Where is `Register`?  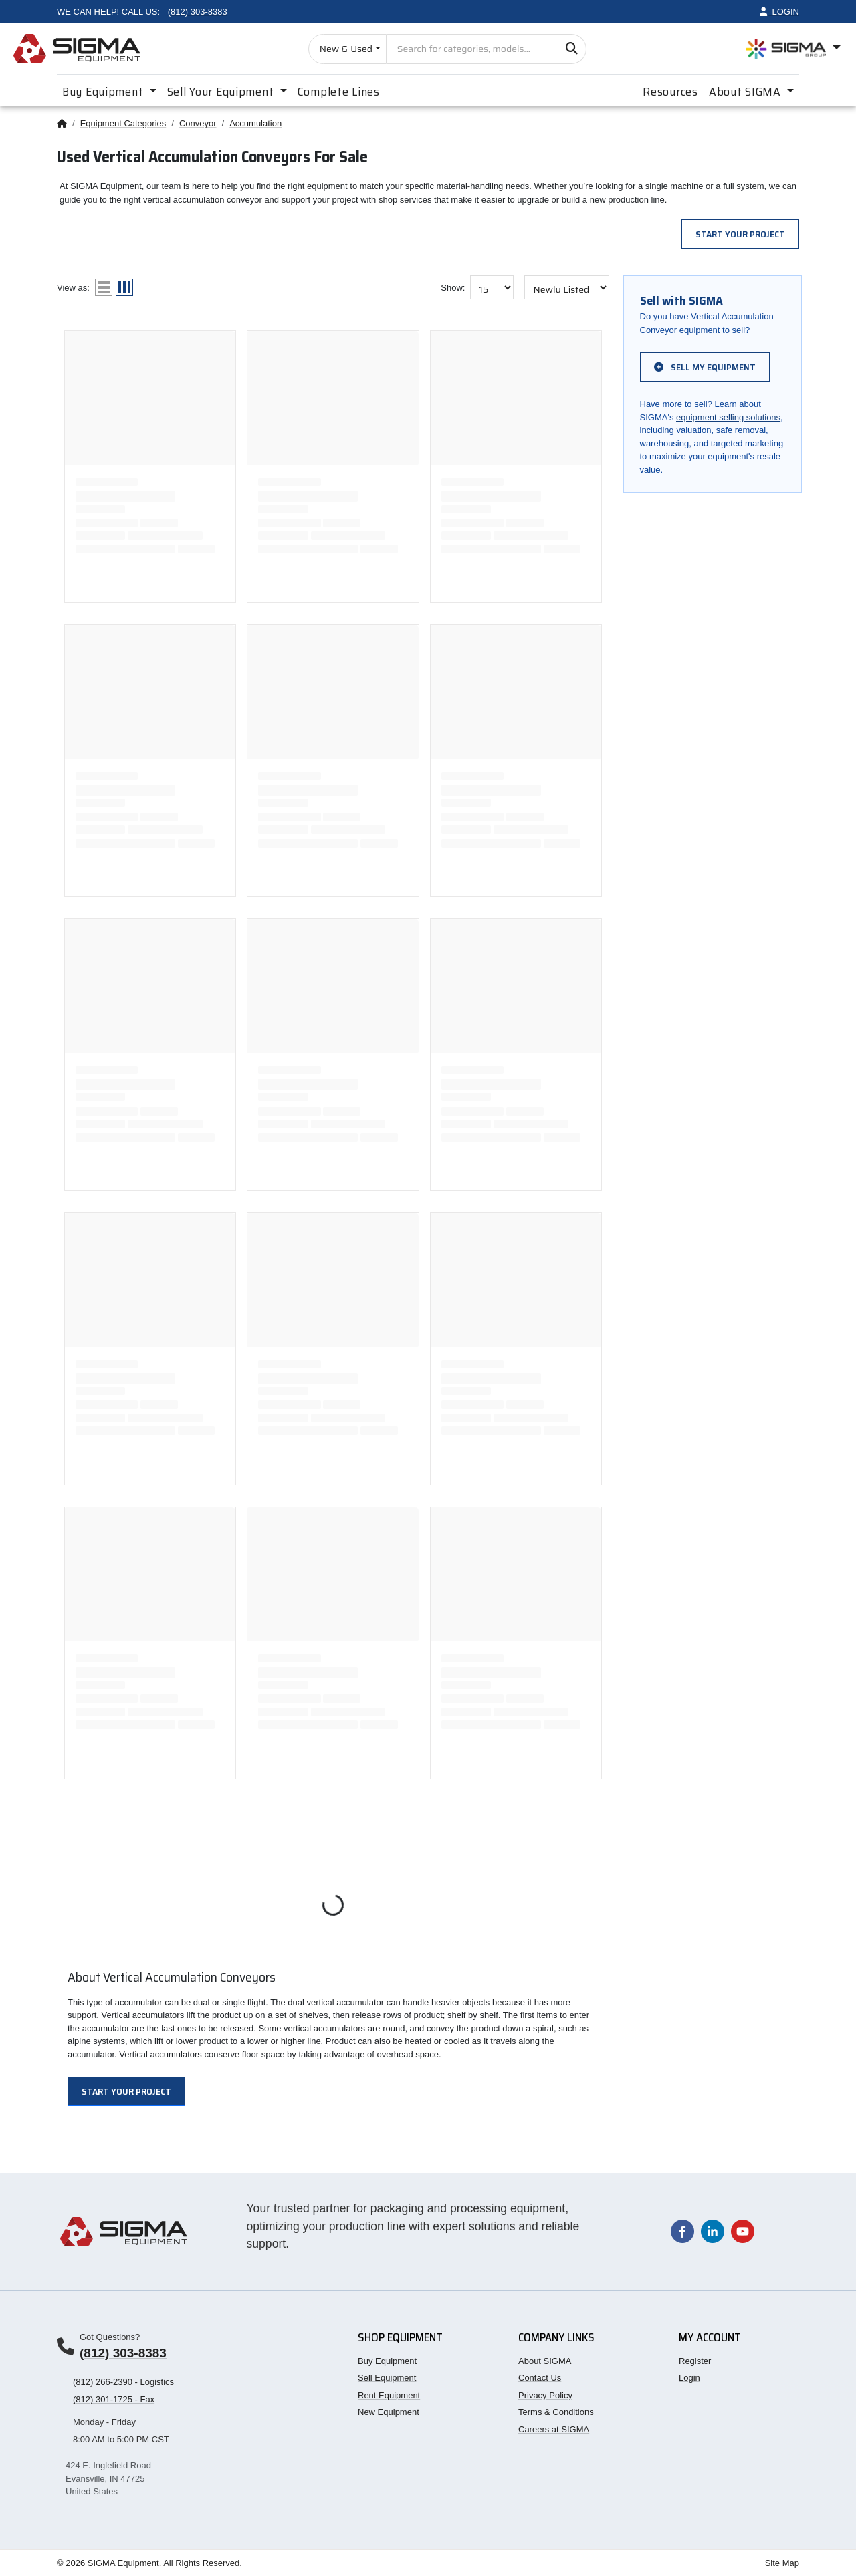
Register is located at coordinates (695, 2361).